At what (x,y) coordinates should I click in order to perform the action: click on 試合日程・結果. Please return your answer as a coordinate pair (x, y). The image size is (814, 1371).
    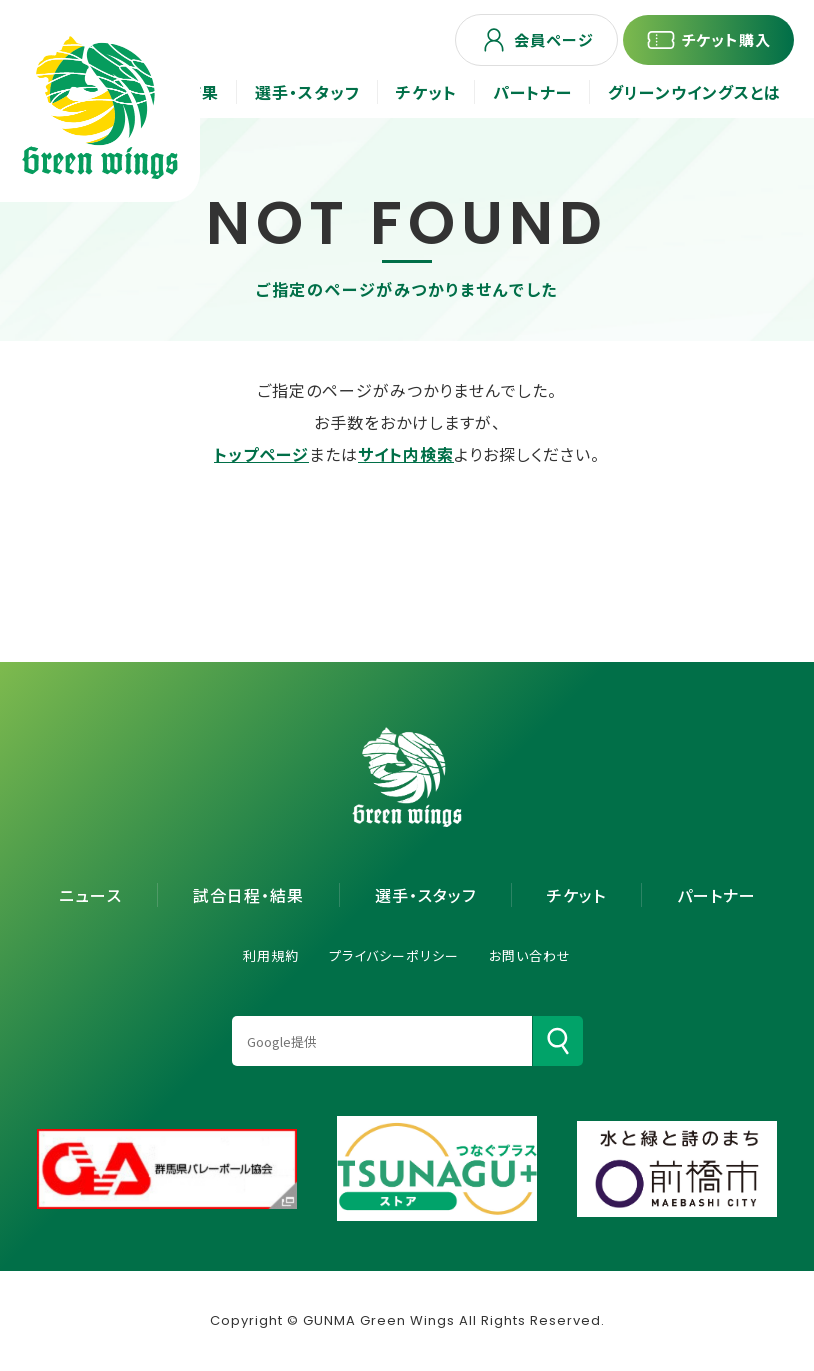
    Looking at the image, I should click on (248, 895).